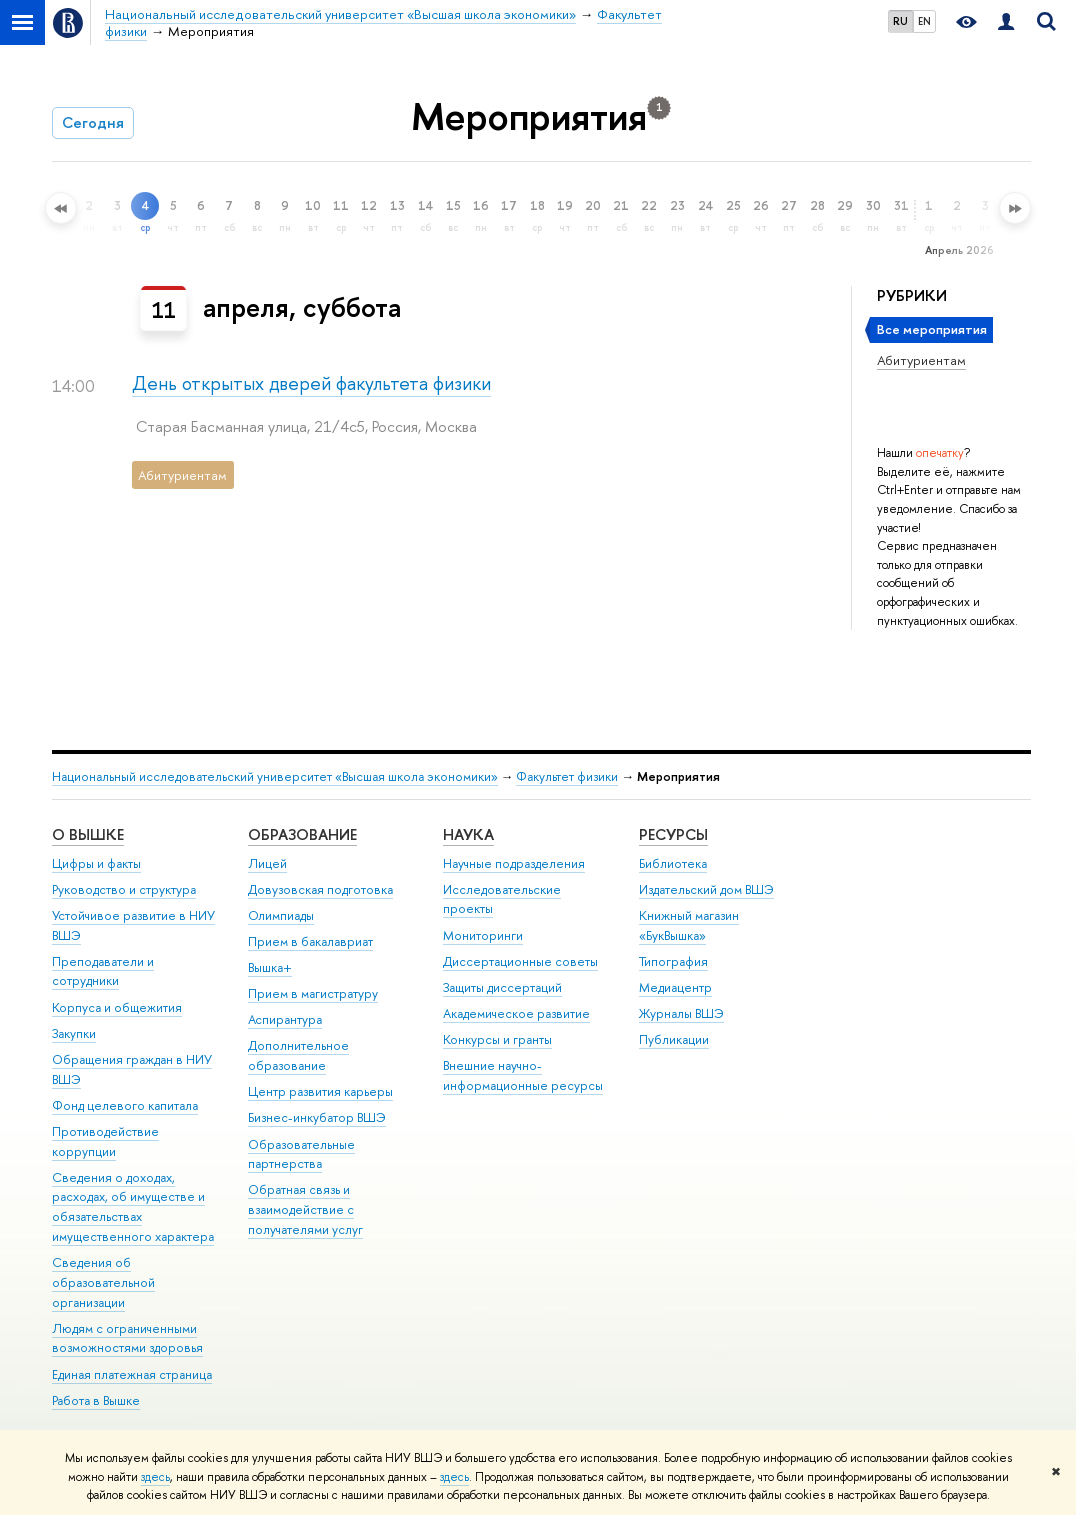 This screenshot has width=1076, height=1515. Describe the element at coordinates (320, 889) in the screenshot. I see `Довузовская подготовка` at that location.